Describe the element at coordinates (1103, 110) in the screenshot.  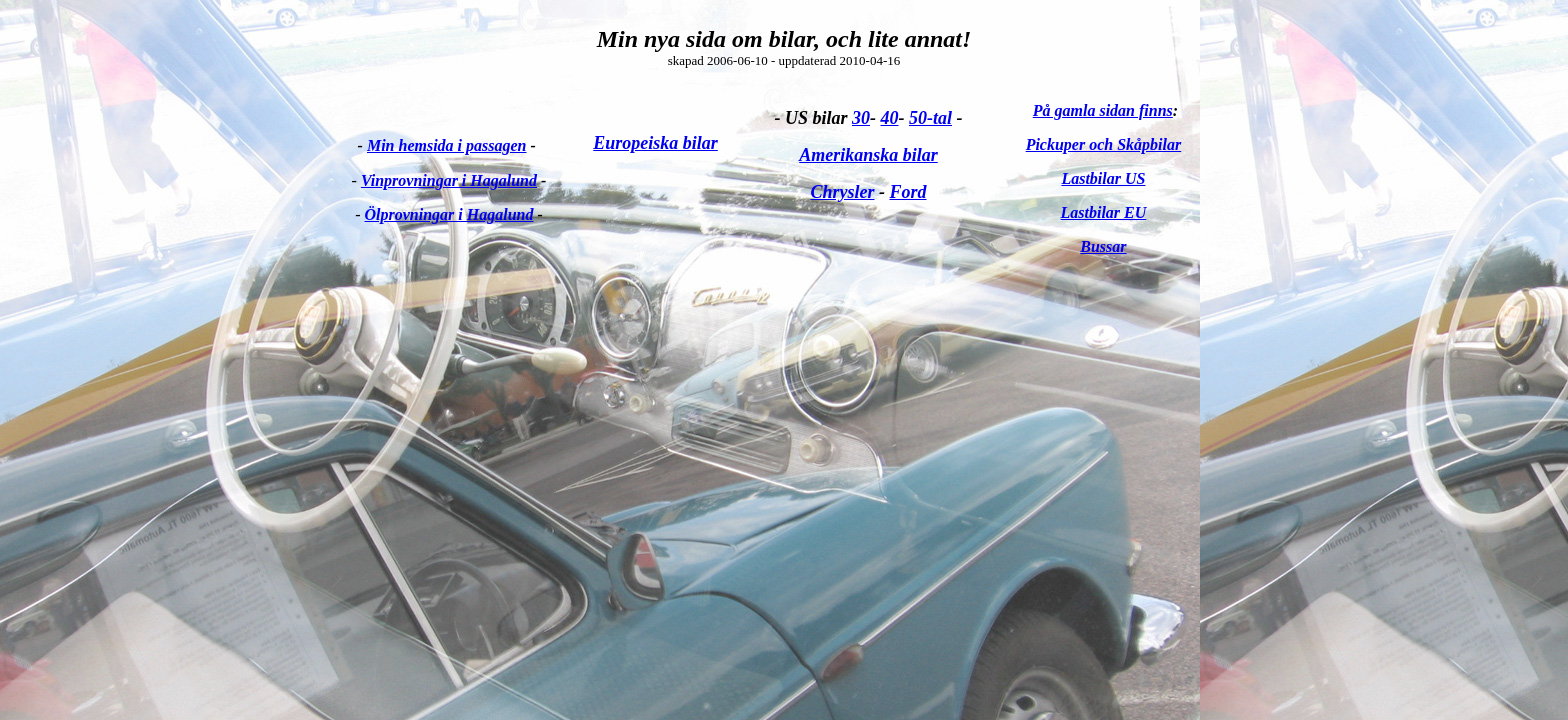
I see `På gamla sidan finns` at that location.